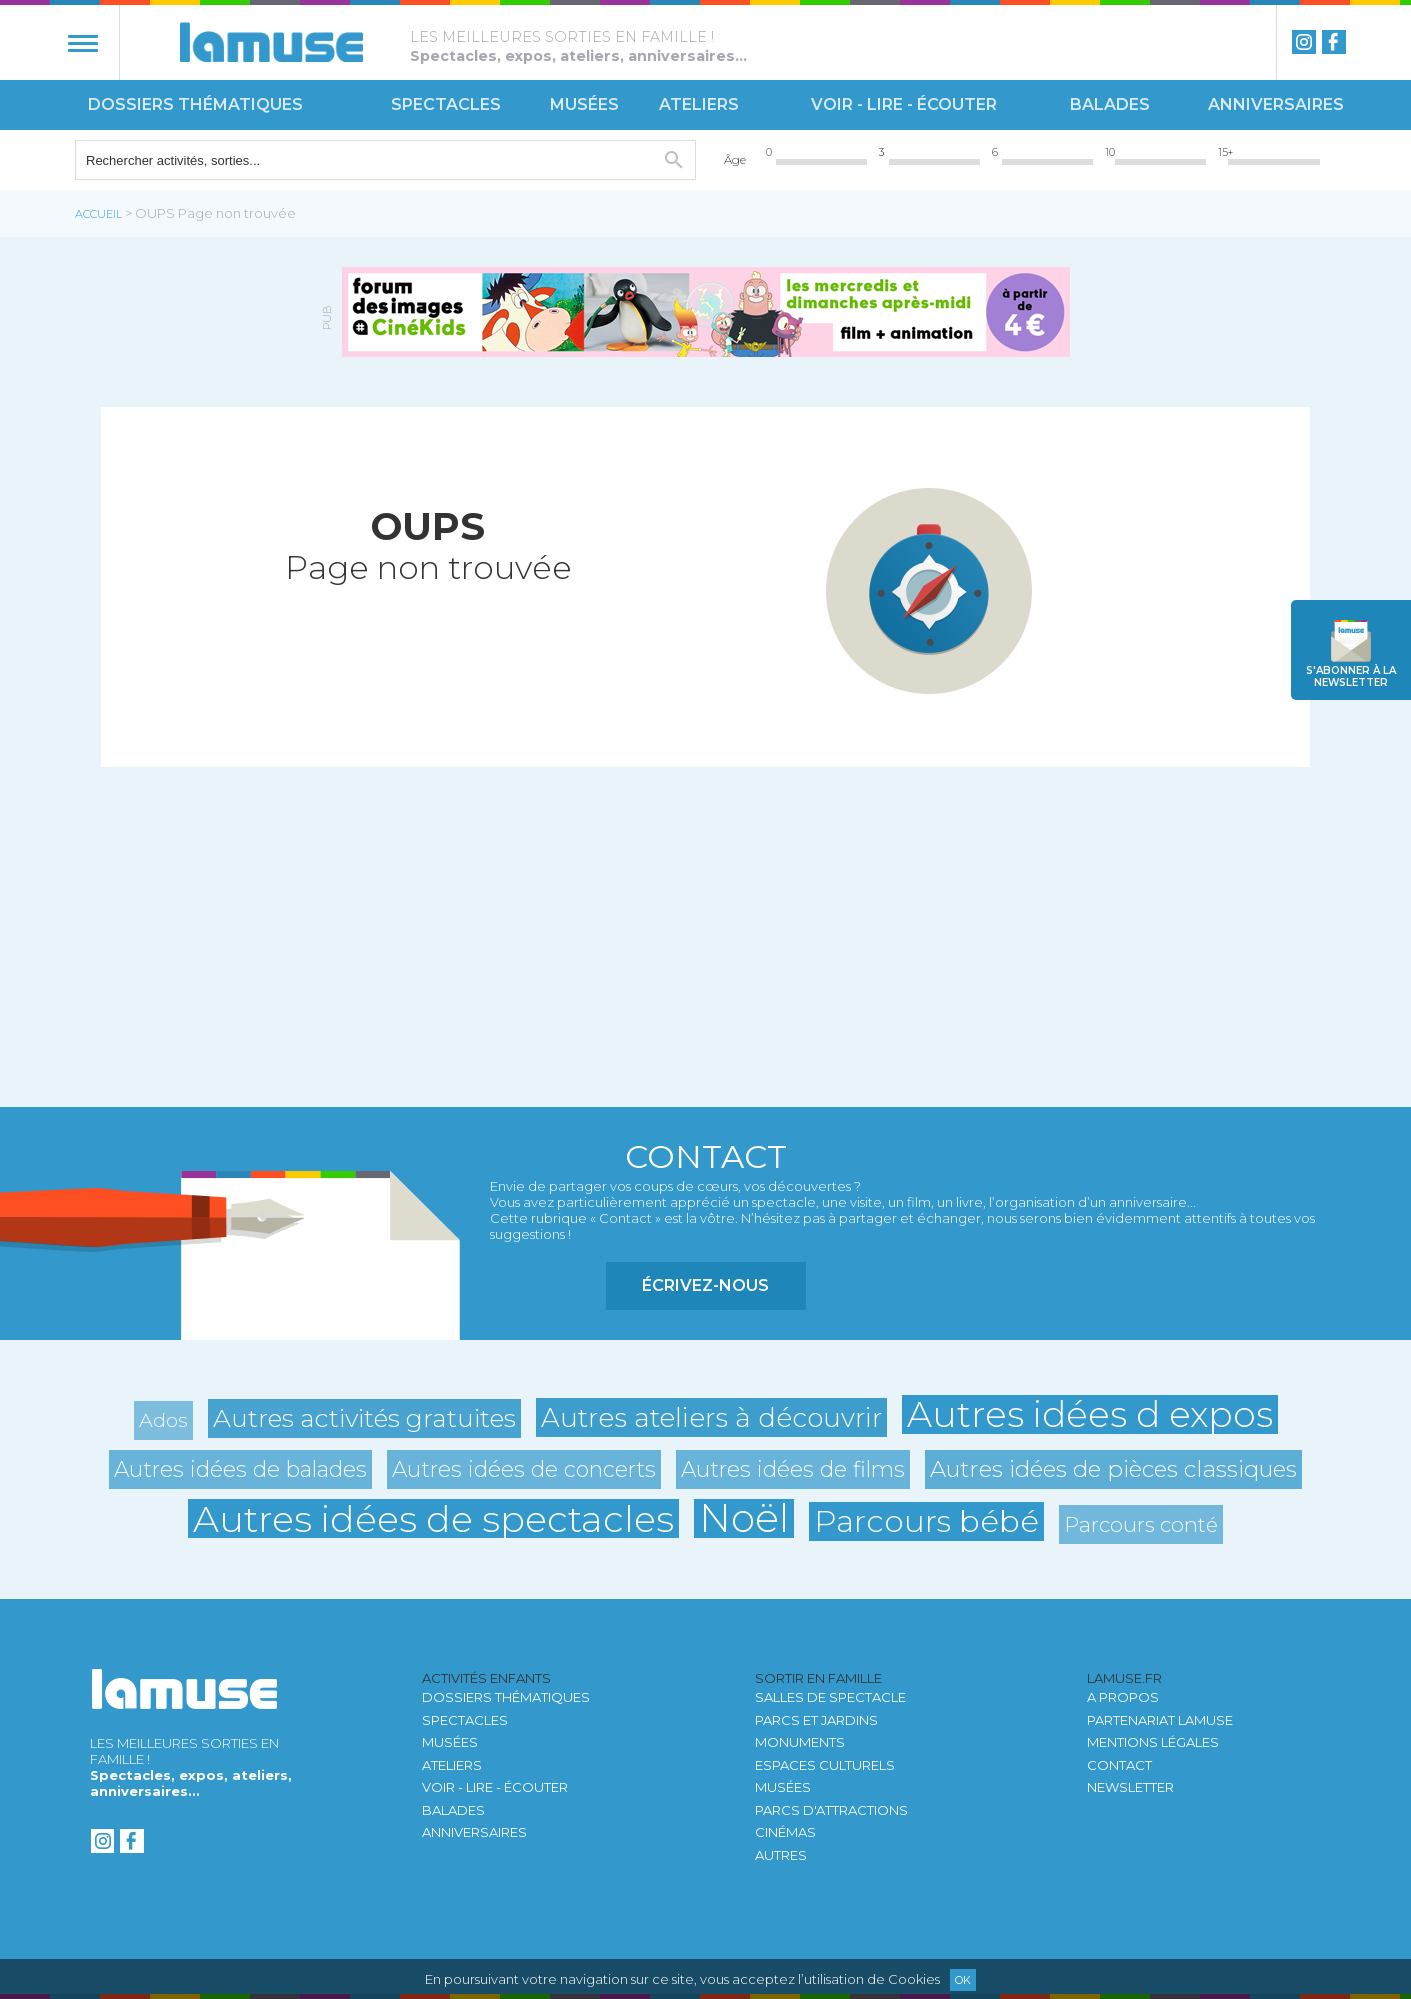 The height and width of the screenshot is (1999, 1411). I want to click on Mentions légales, so click(1153, 1742).